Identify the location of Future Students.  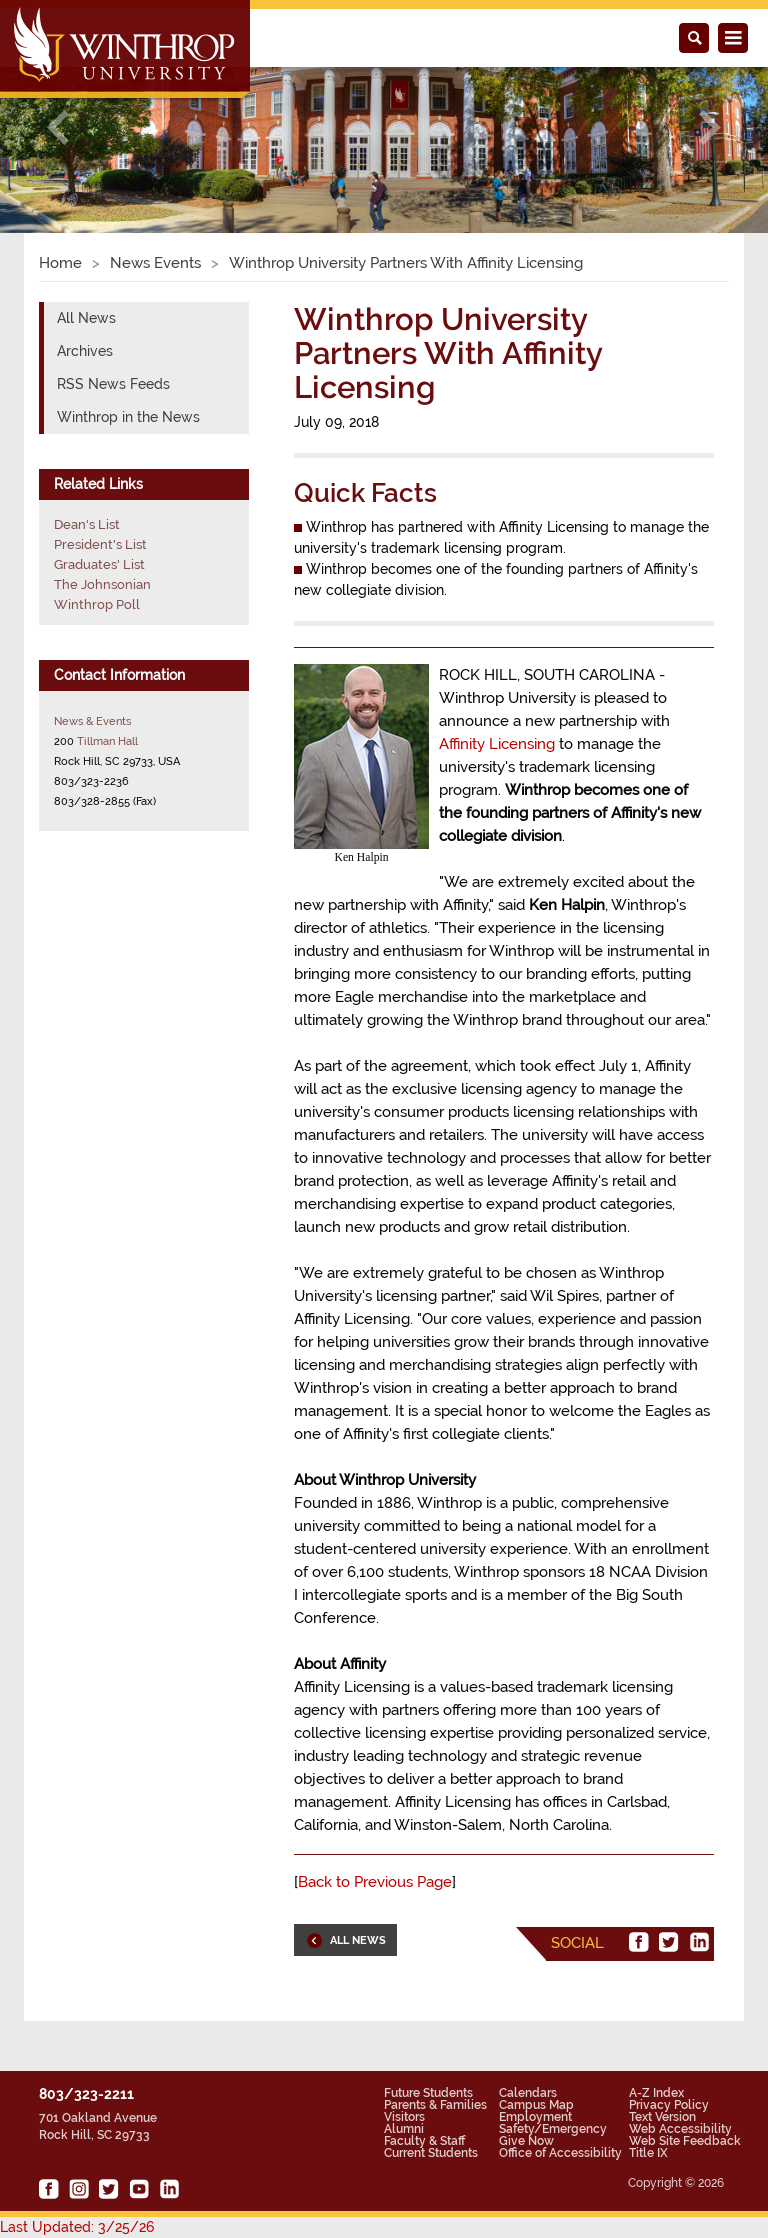
(428, 2093).